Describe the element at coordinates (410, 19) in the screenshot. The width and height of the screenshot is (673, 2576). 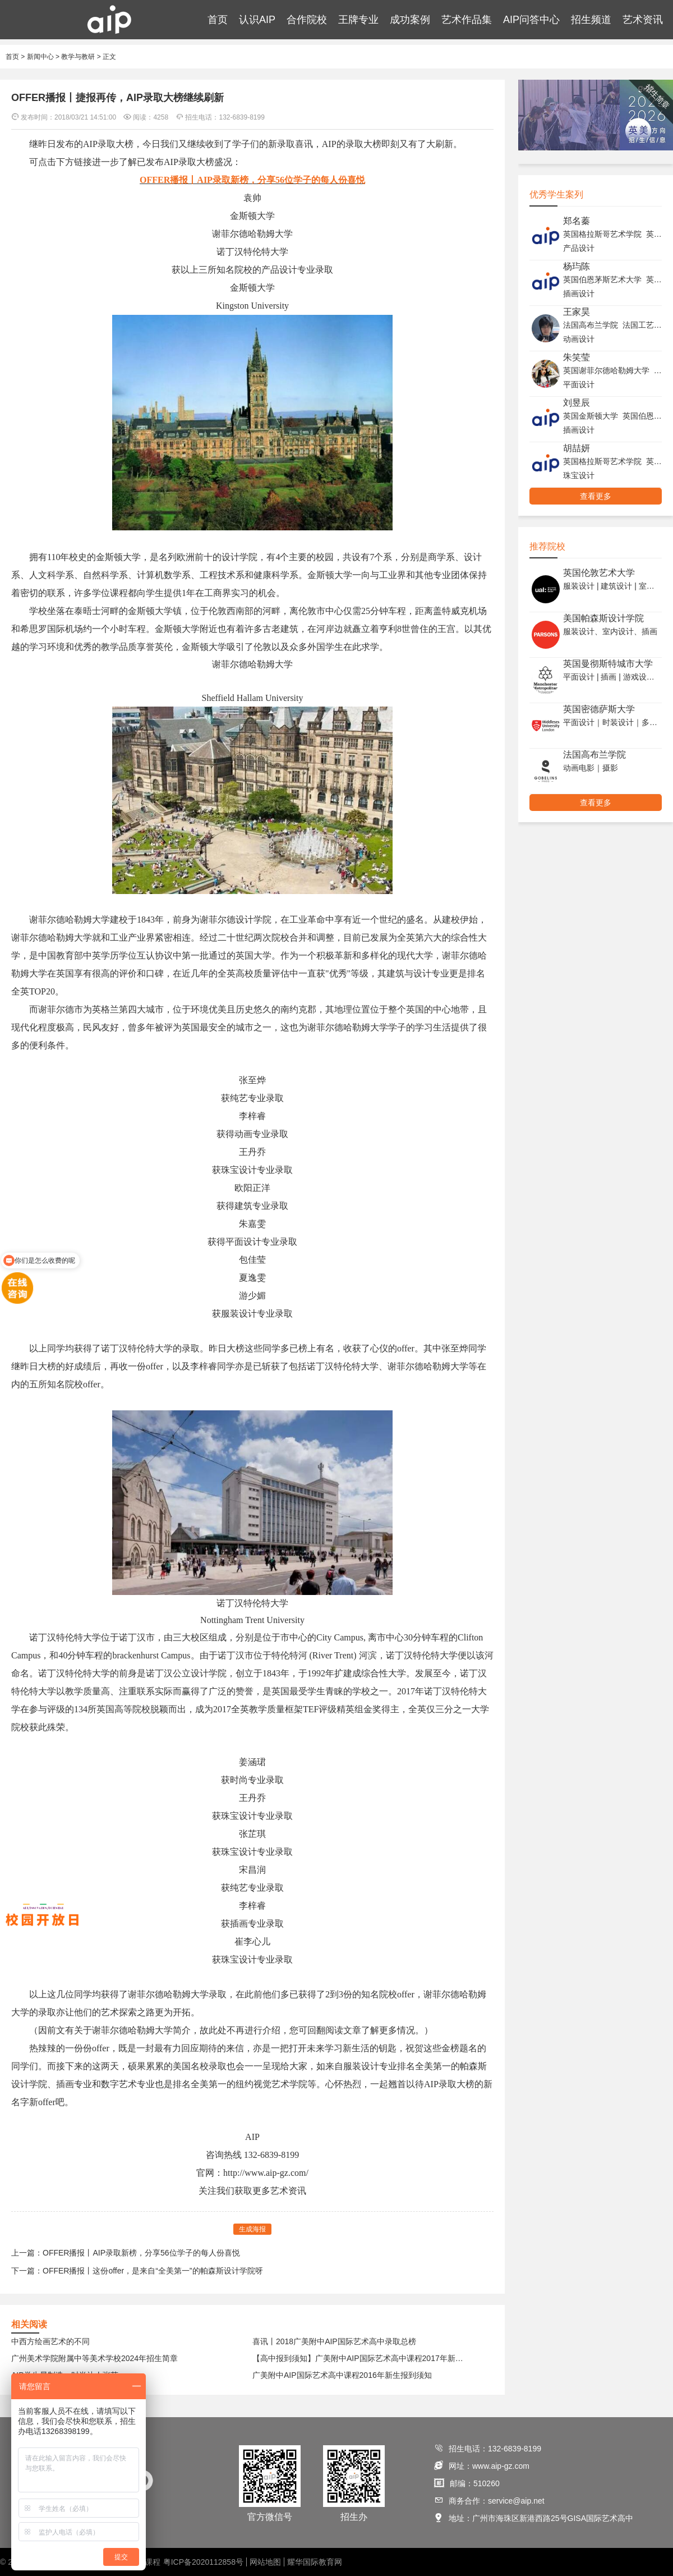
I see `成功案例` at that location.